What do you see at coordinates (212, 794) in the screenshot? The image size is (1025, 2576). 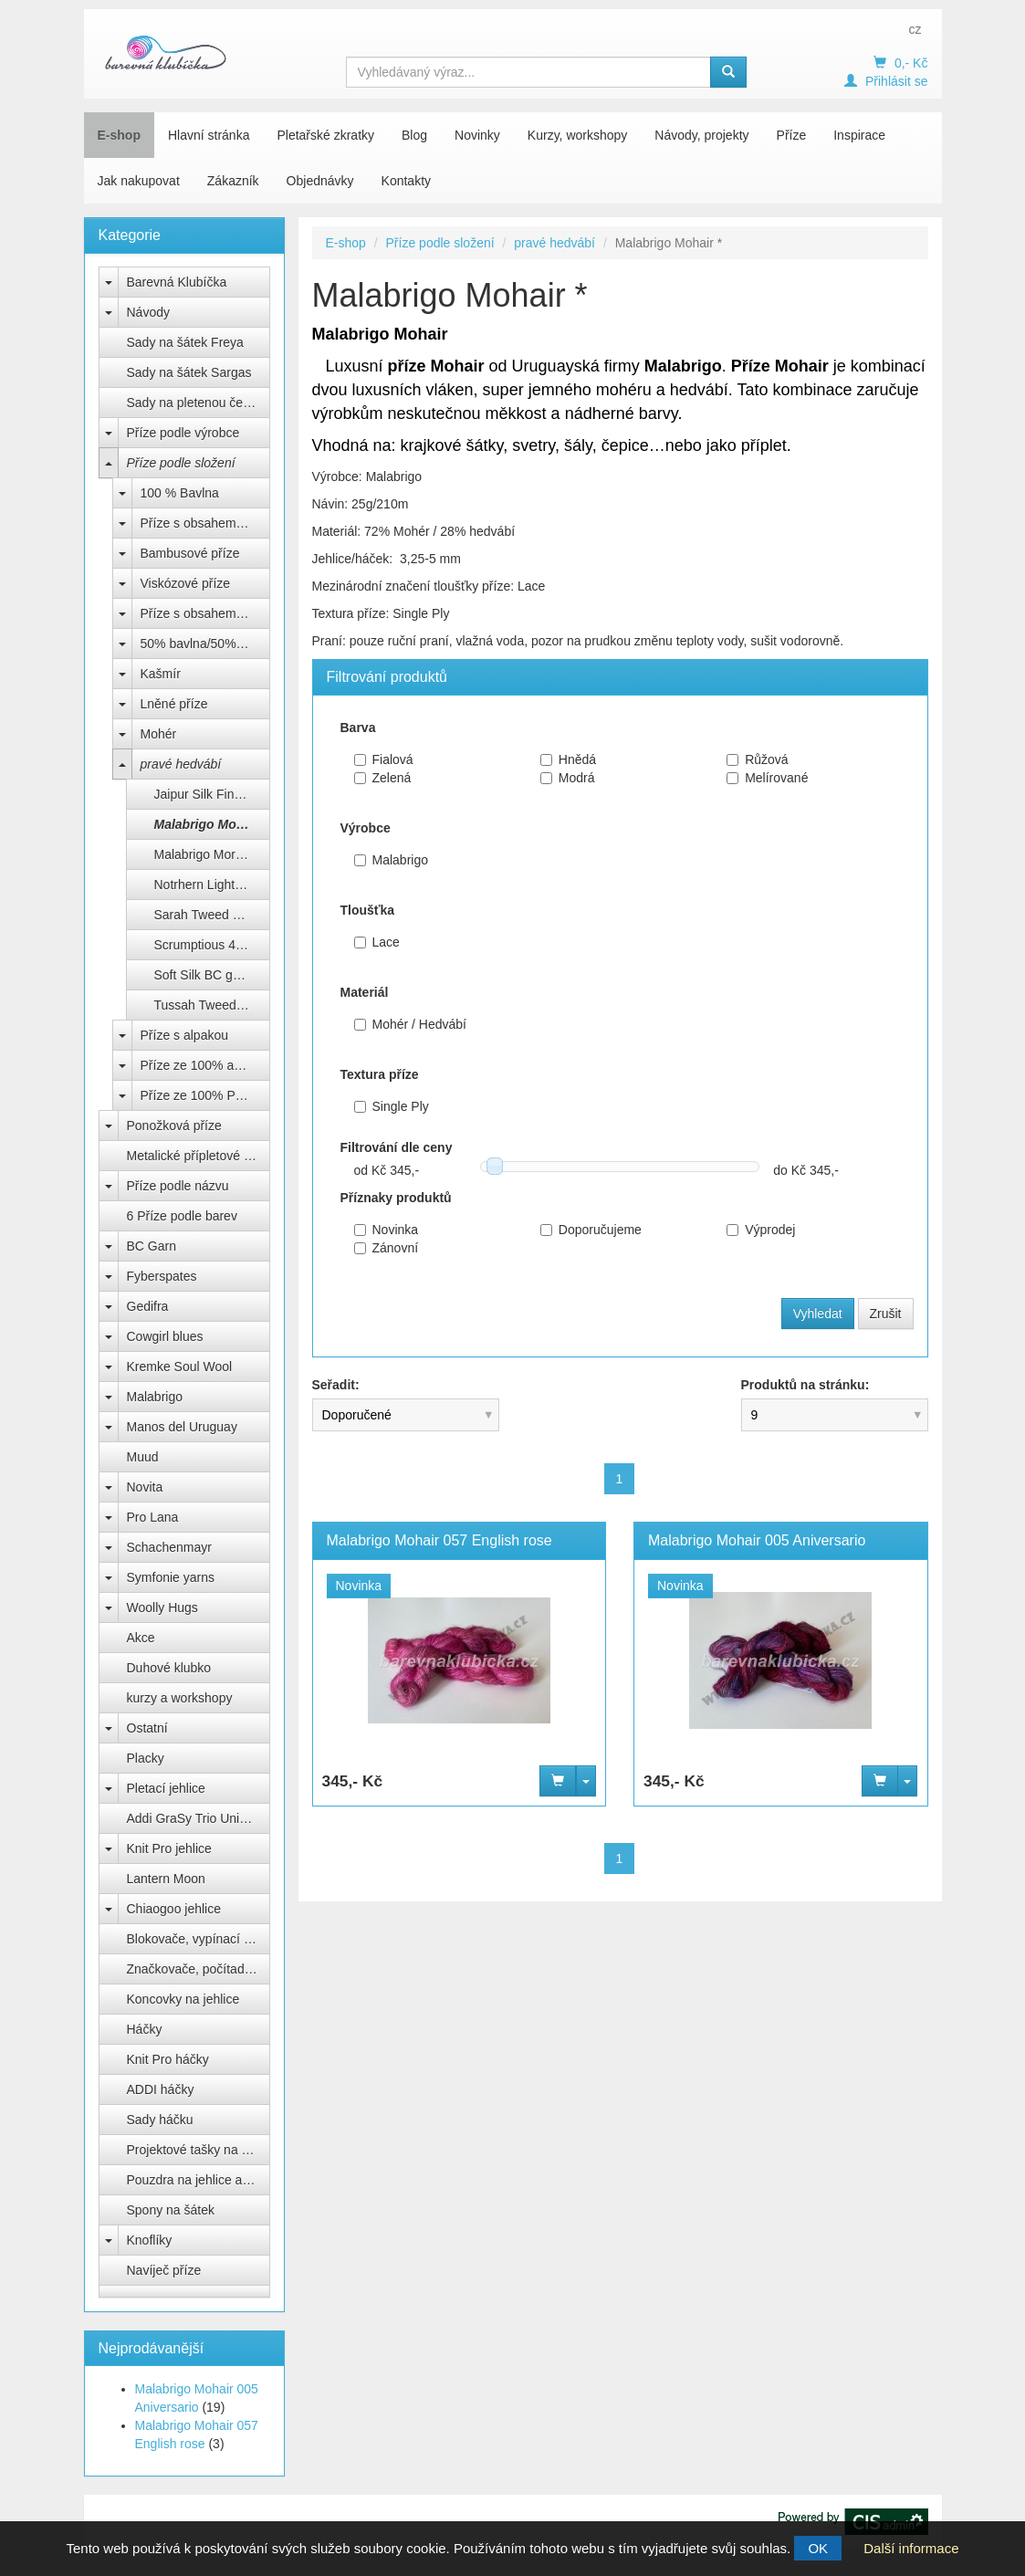 I see `Jaipur Silk Fino BC Garn *` at bounding box center [212, 794].